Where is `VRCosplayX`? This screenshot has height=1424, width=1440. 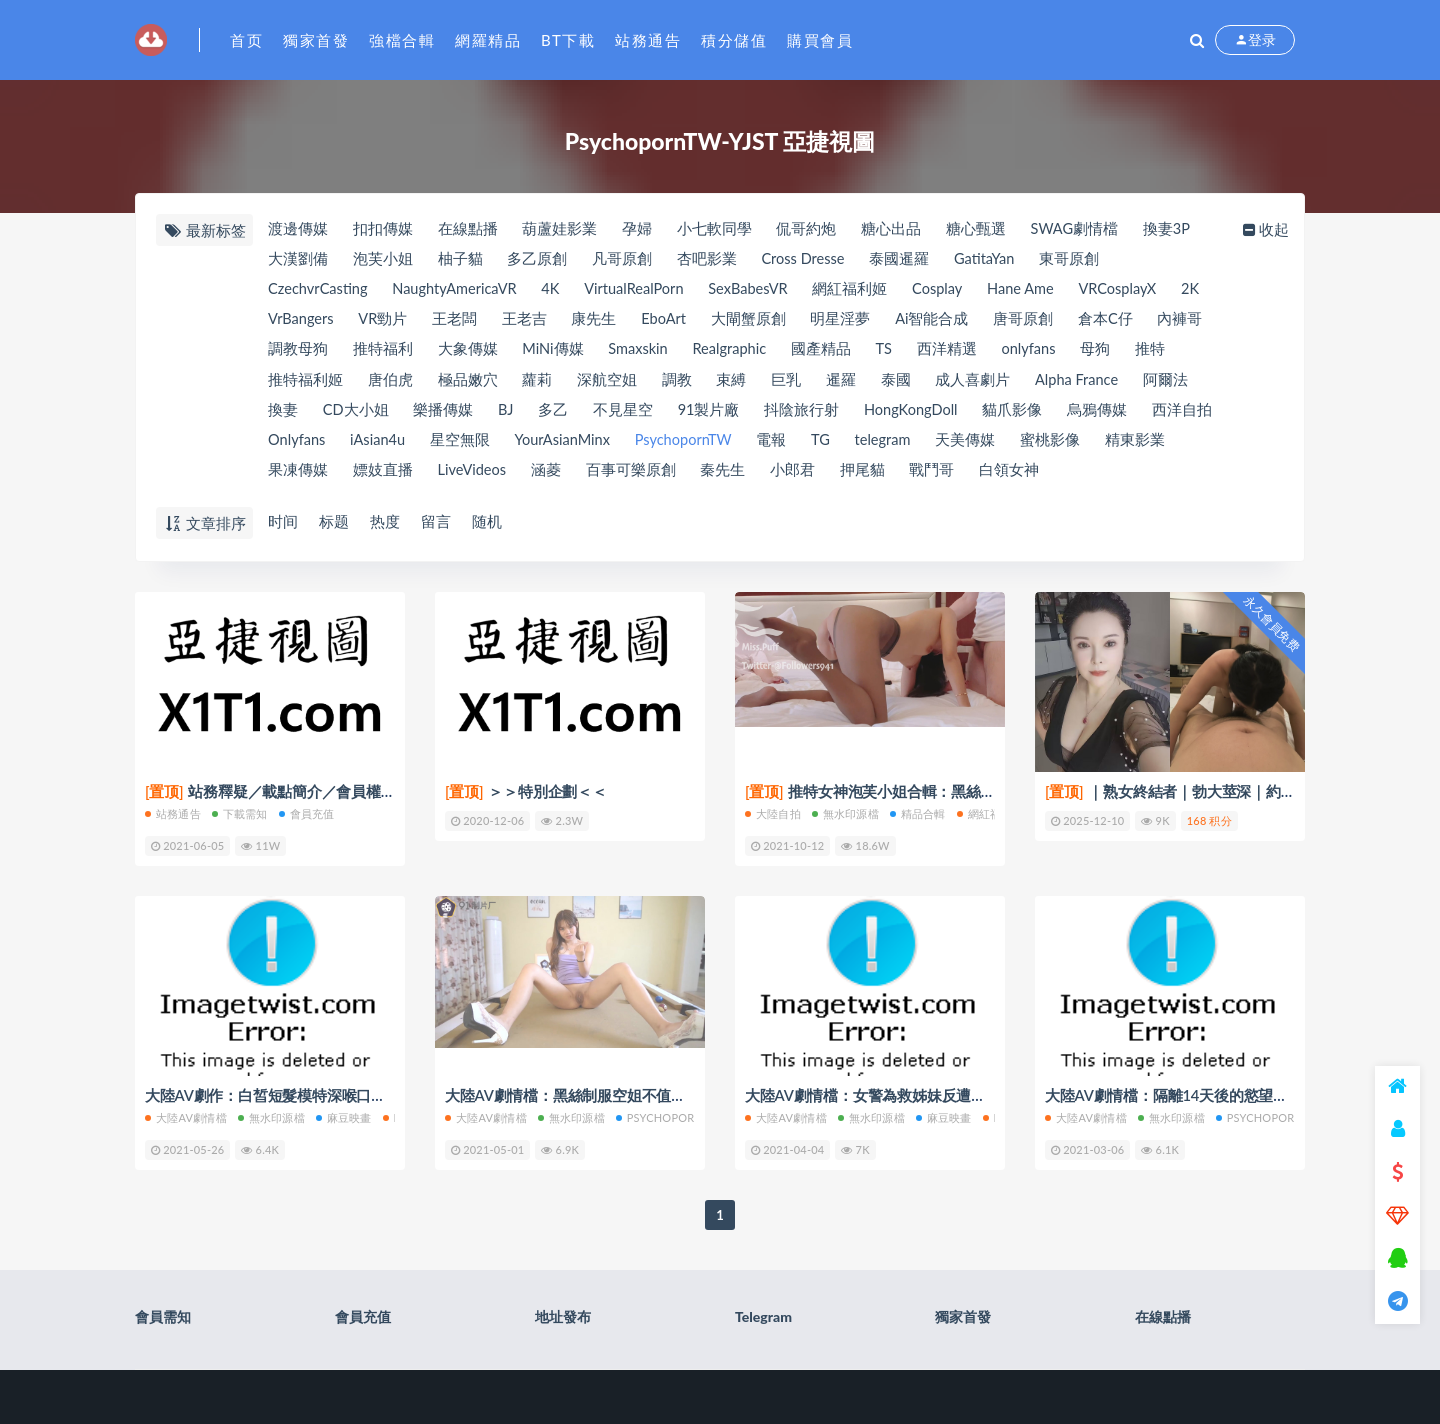 VRCosplayX is located at coordinates (1143, 291).